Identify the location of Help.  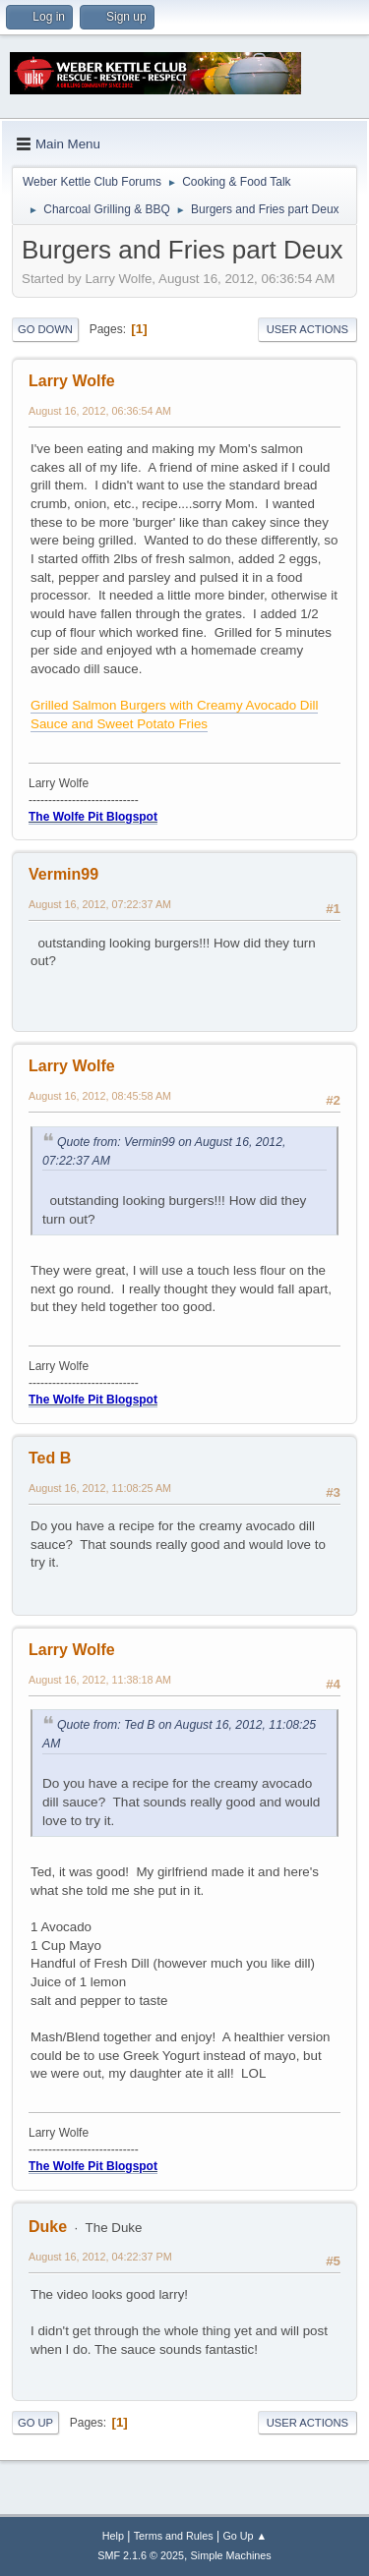
(113, 2536).